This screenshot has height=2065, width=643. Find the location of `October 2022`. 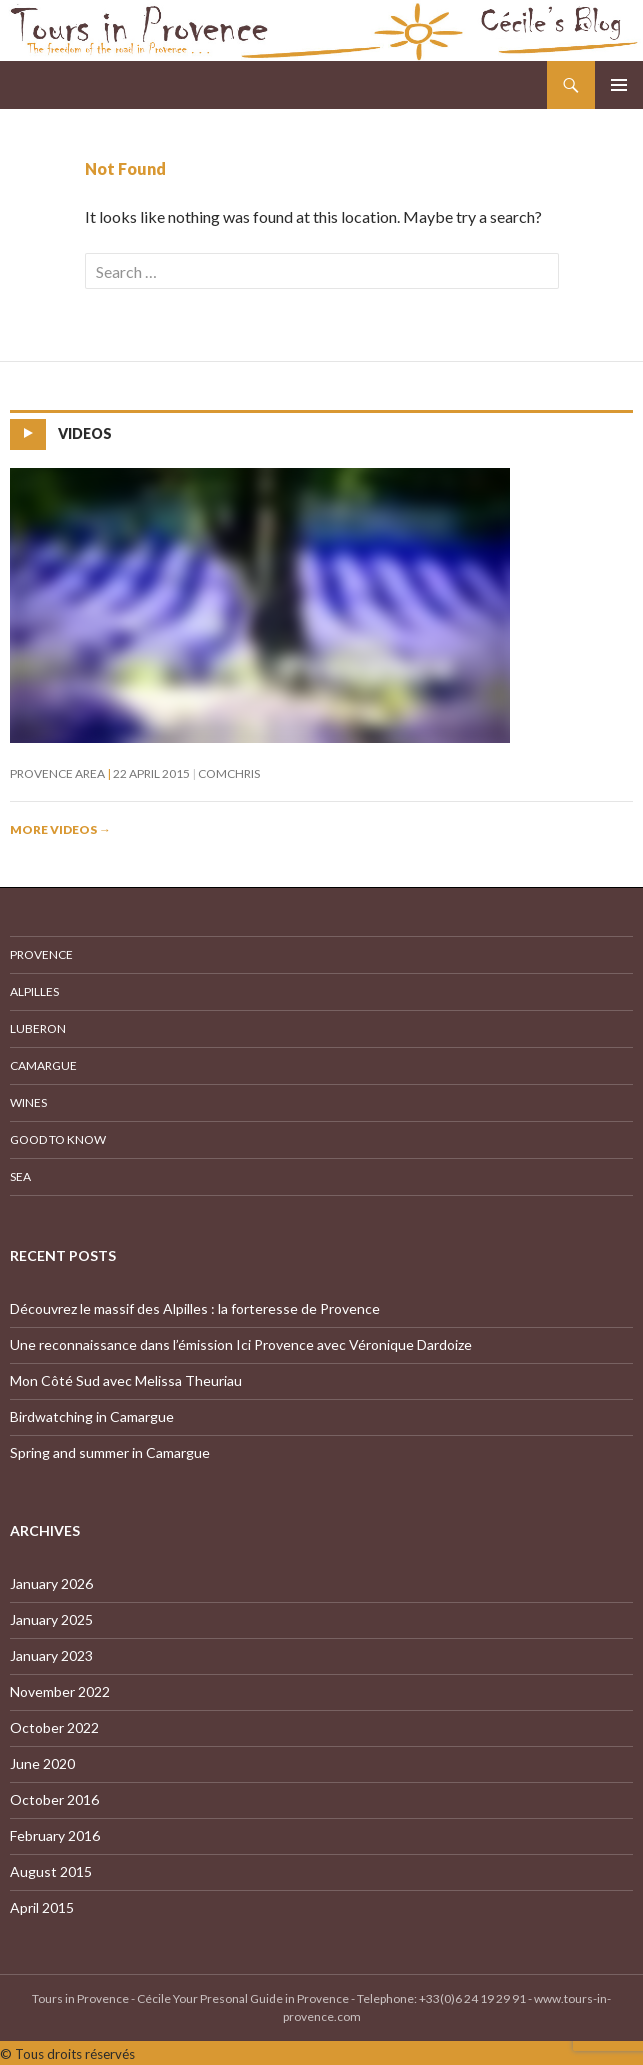

October 2022 is located at coordinates (54, 1727).